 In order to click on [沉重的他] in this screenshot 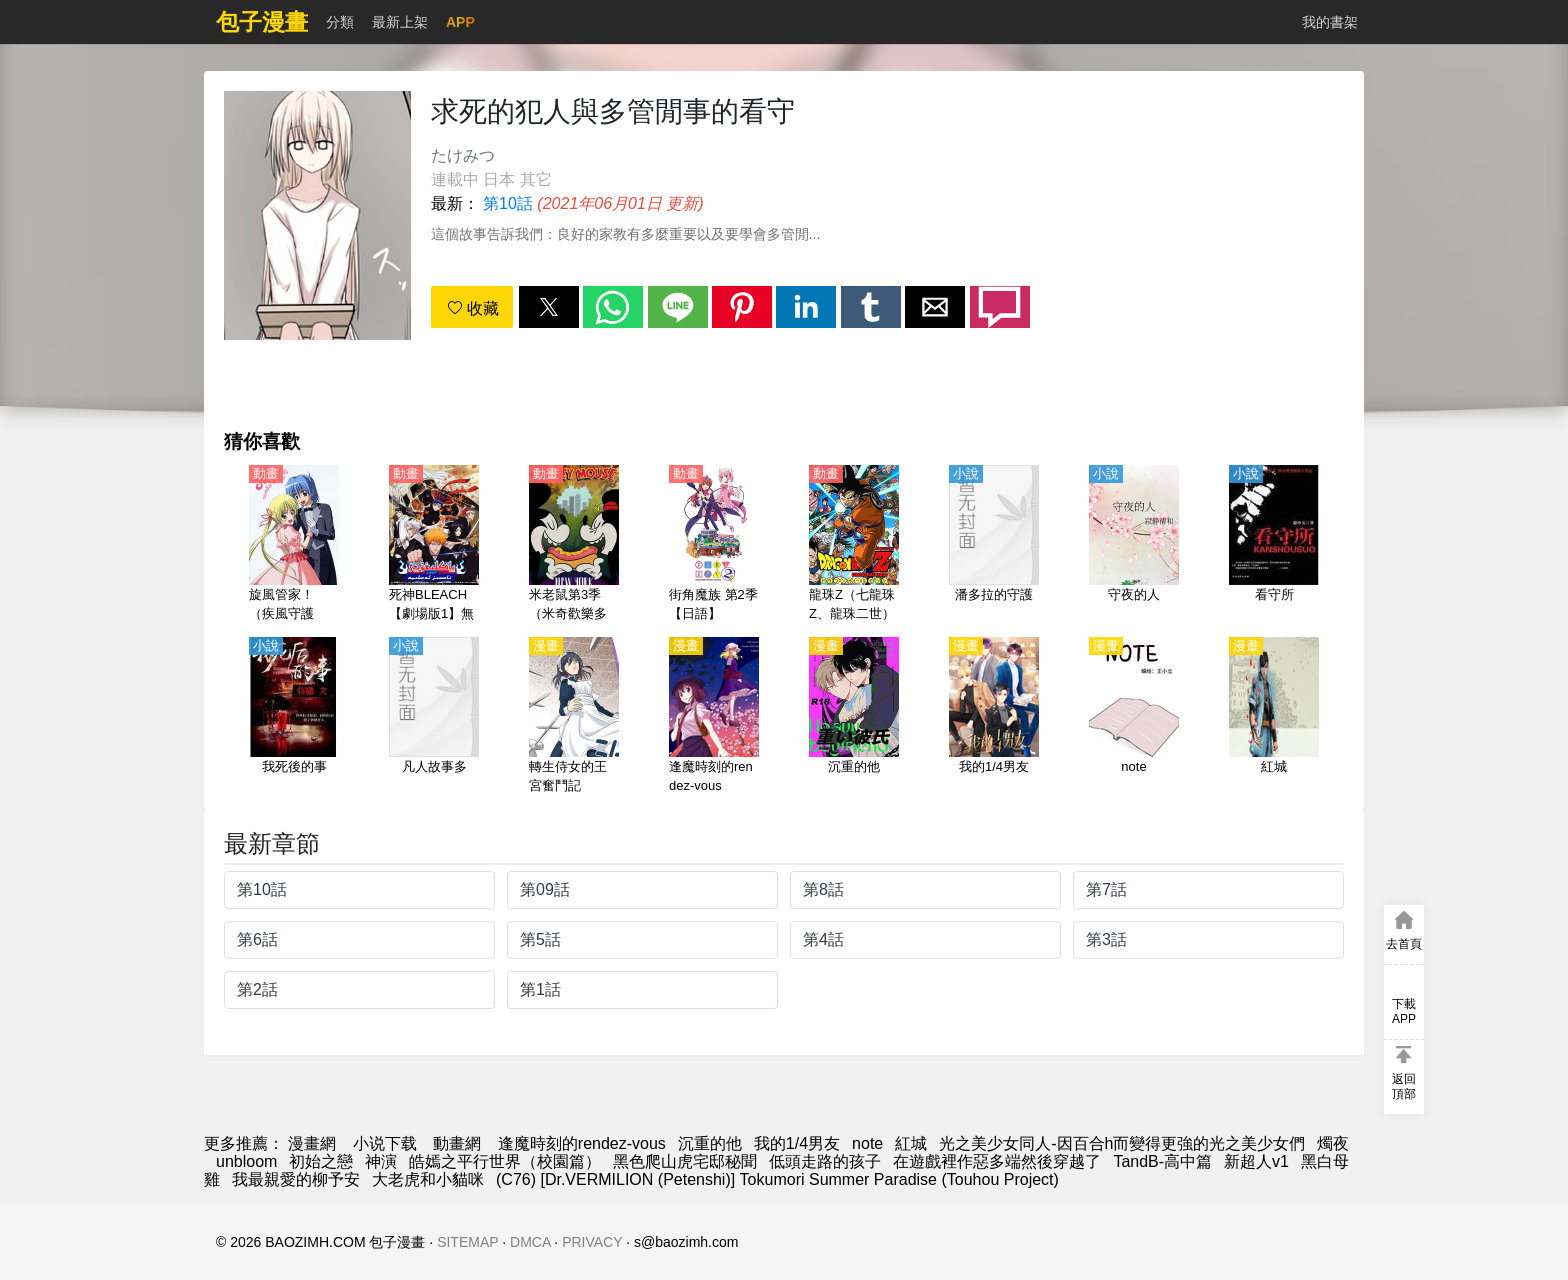, I will do `click(854, 717)`.